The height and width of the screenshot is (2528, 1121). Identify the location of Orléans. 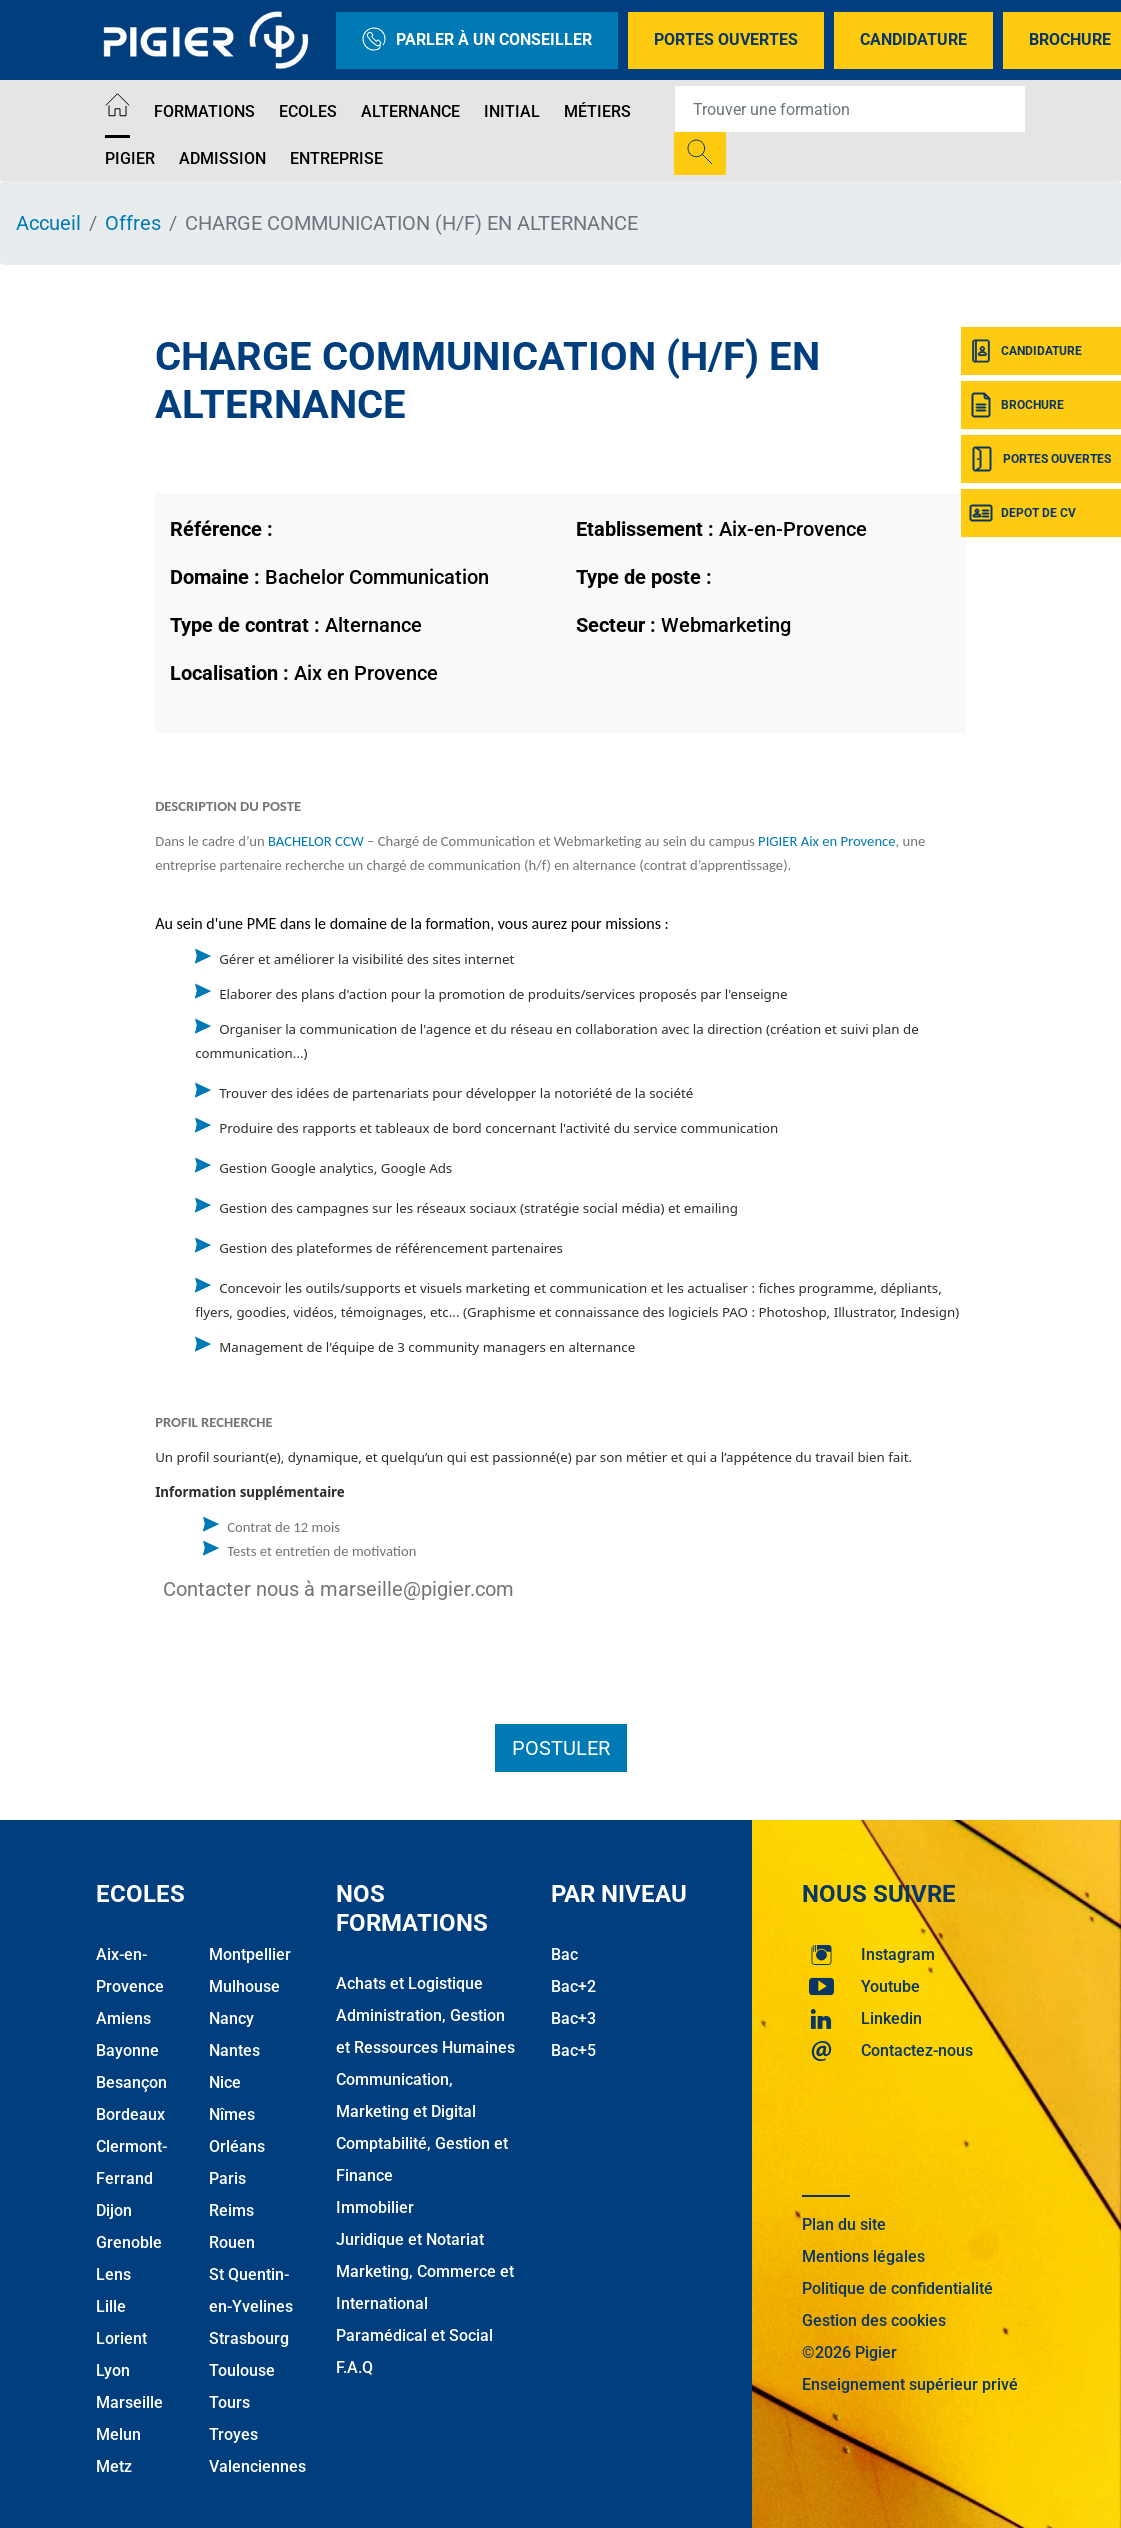
(237, 2146).